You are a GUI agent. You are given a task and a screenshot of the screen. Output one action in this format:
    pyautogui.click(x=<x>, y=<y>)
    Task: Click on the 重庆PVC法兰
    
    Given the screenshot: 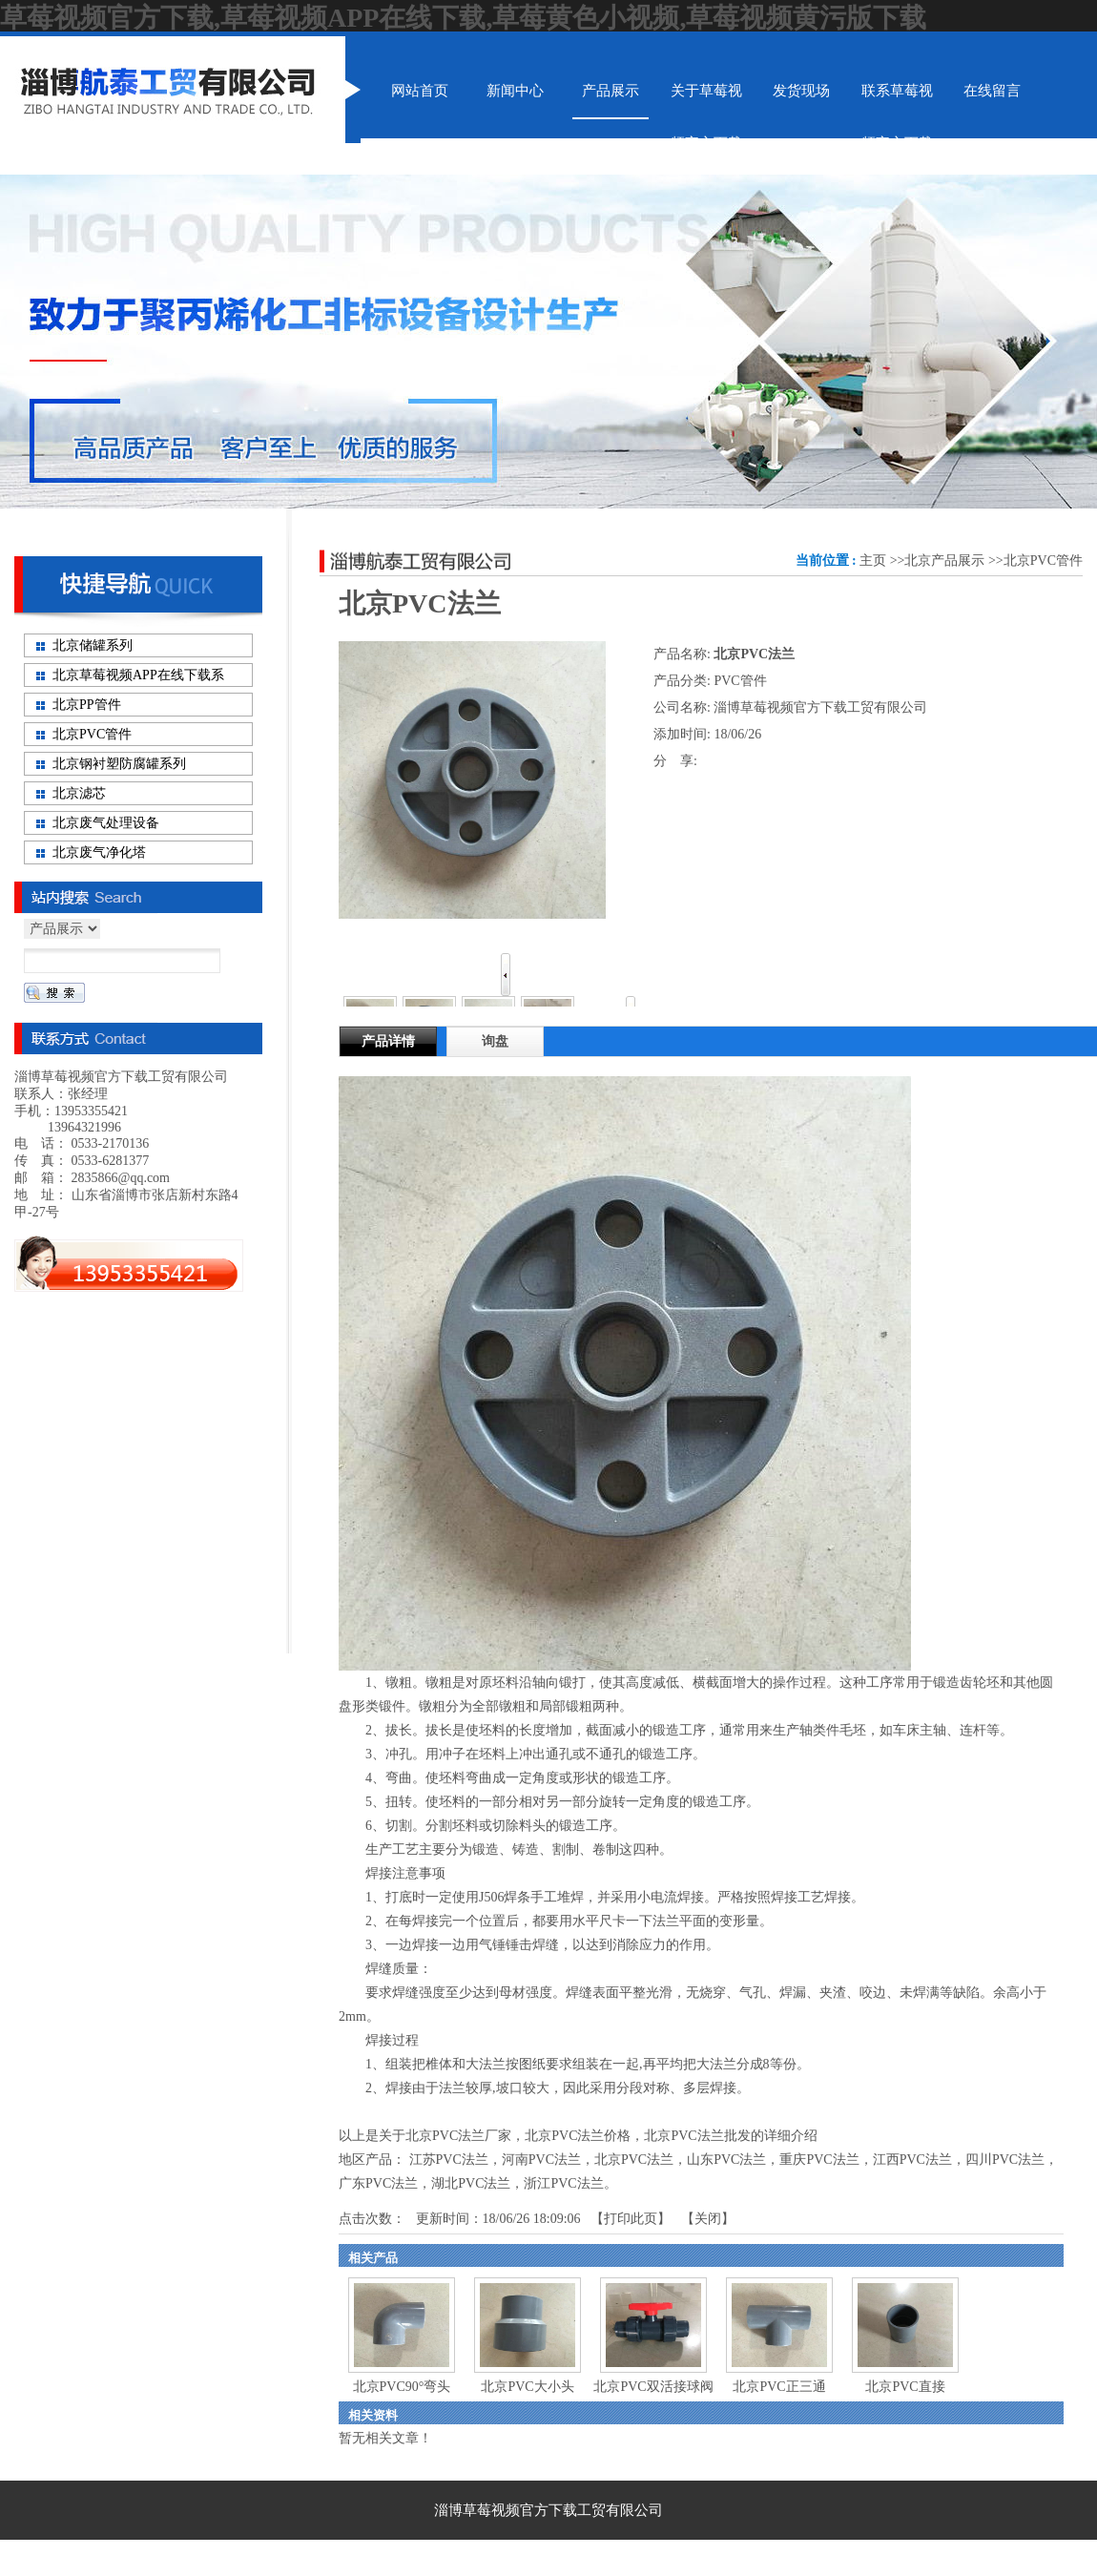 What is the action you would take?
    pyautogui.click(x=819, y=2159)
    